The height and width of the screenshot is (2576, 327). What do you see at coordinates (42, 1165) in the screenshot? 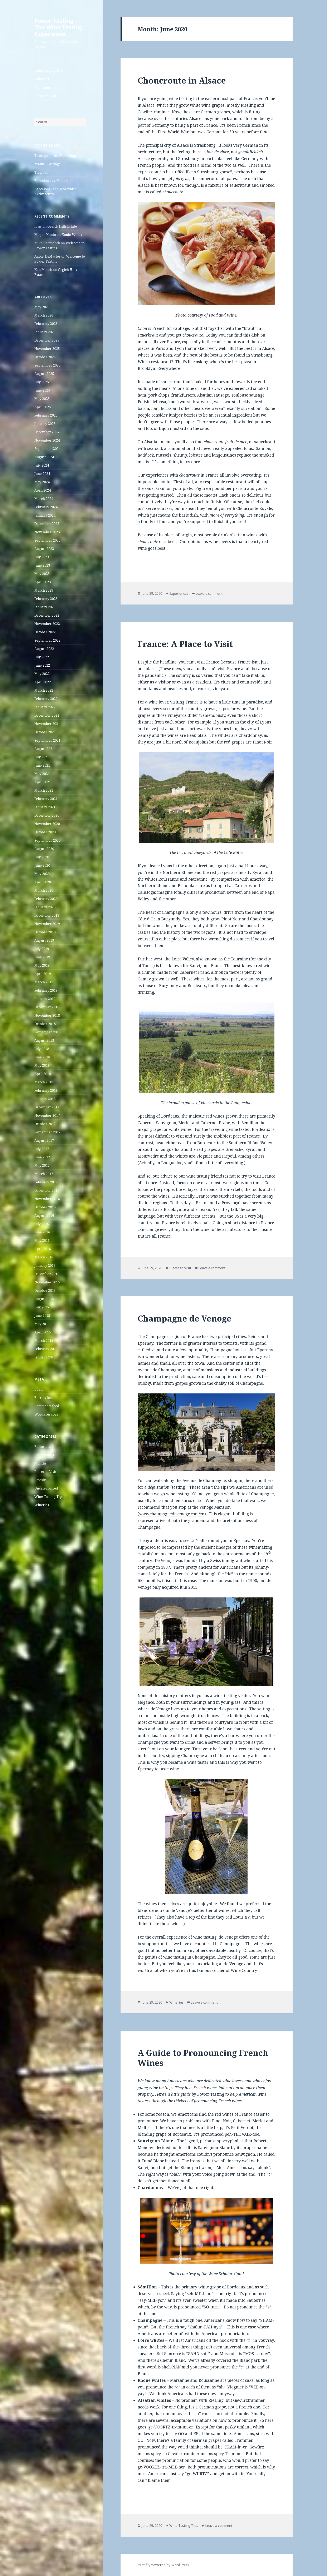
I see `May 2017` at bounding box center [42, 1165].